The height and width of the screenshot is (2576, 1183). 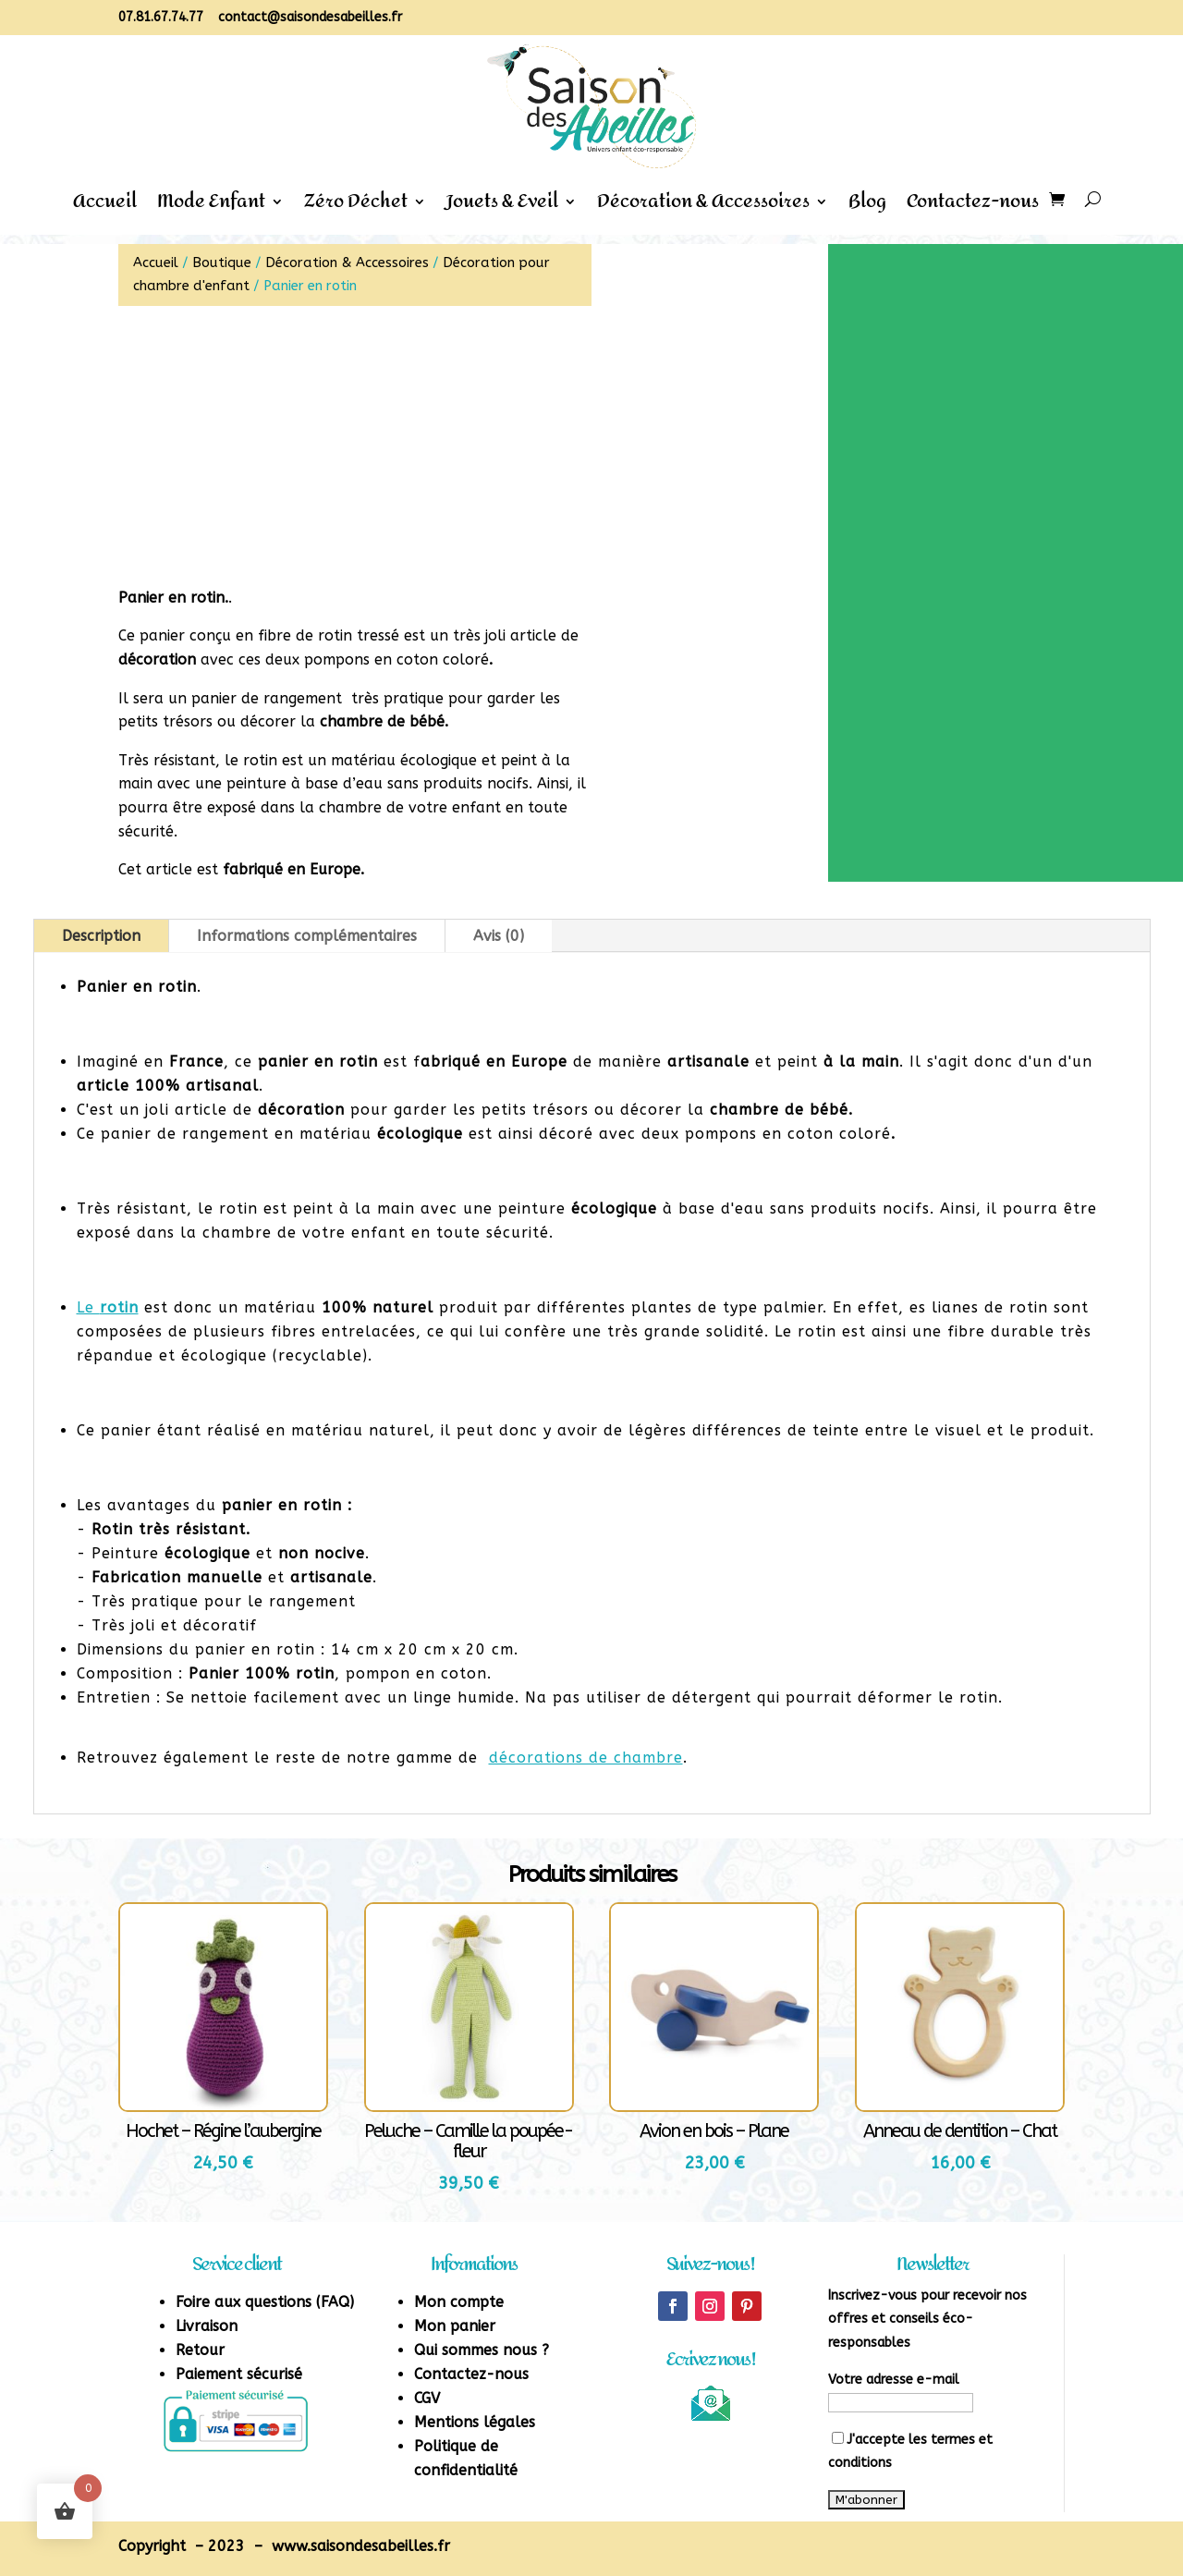 What do you see at coordinates (454, 2326) in the screenshot?
I see `Mon panier` at bounding box center [454, 2326].